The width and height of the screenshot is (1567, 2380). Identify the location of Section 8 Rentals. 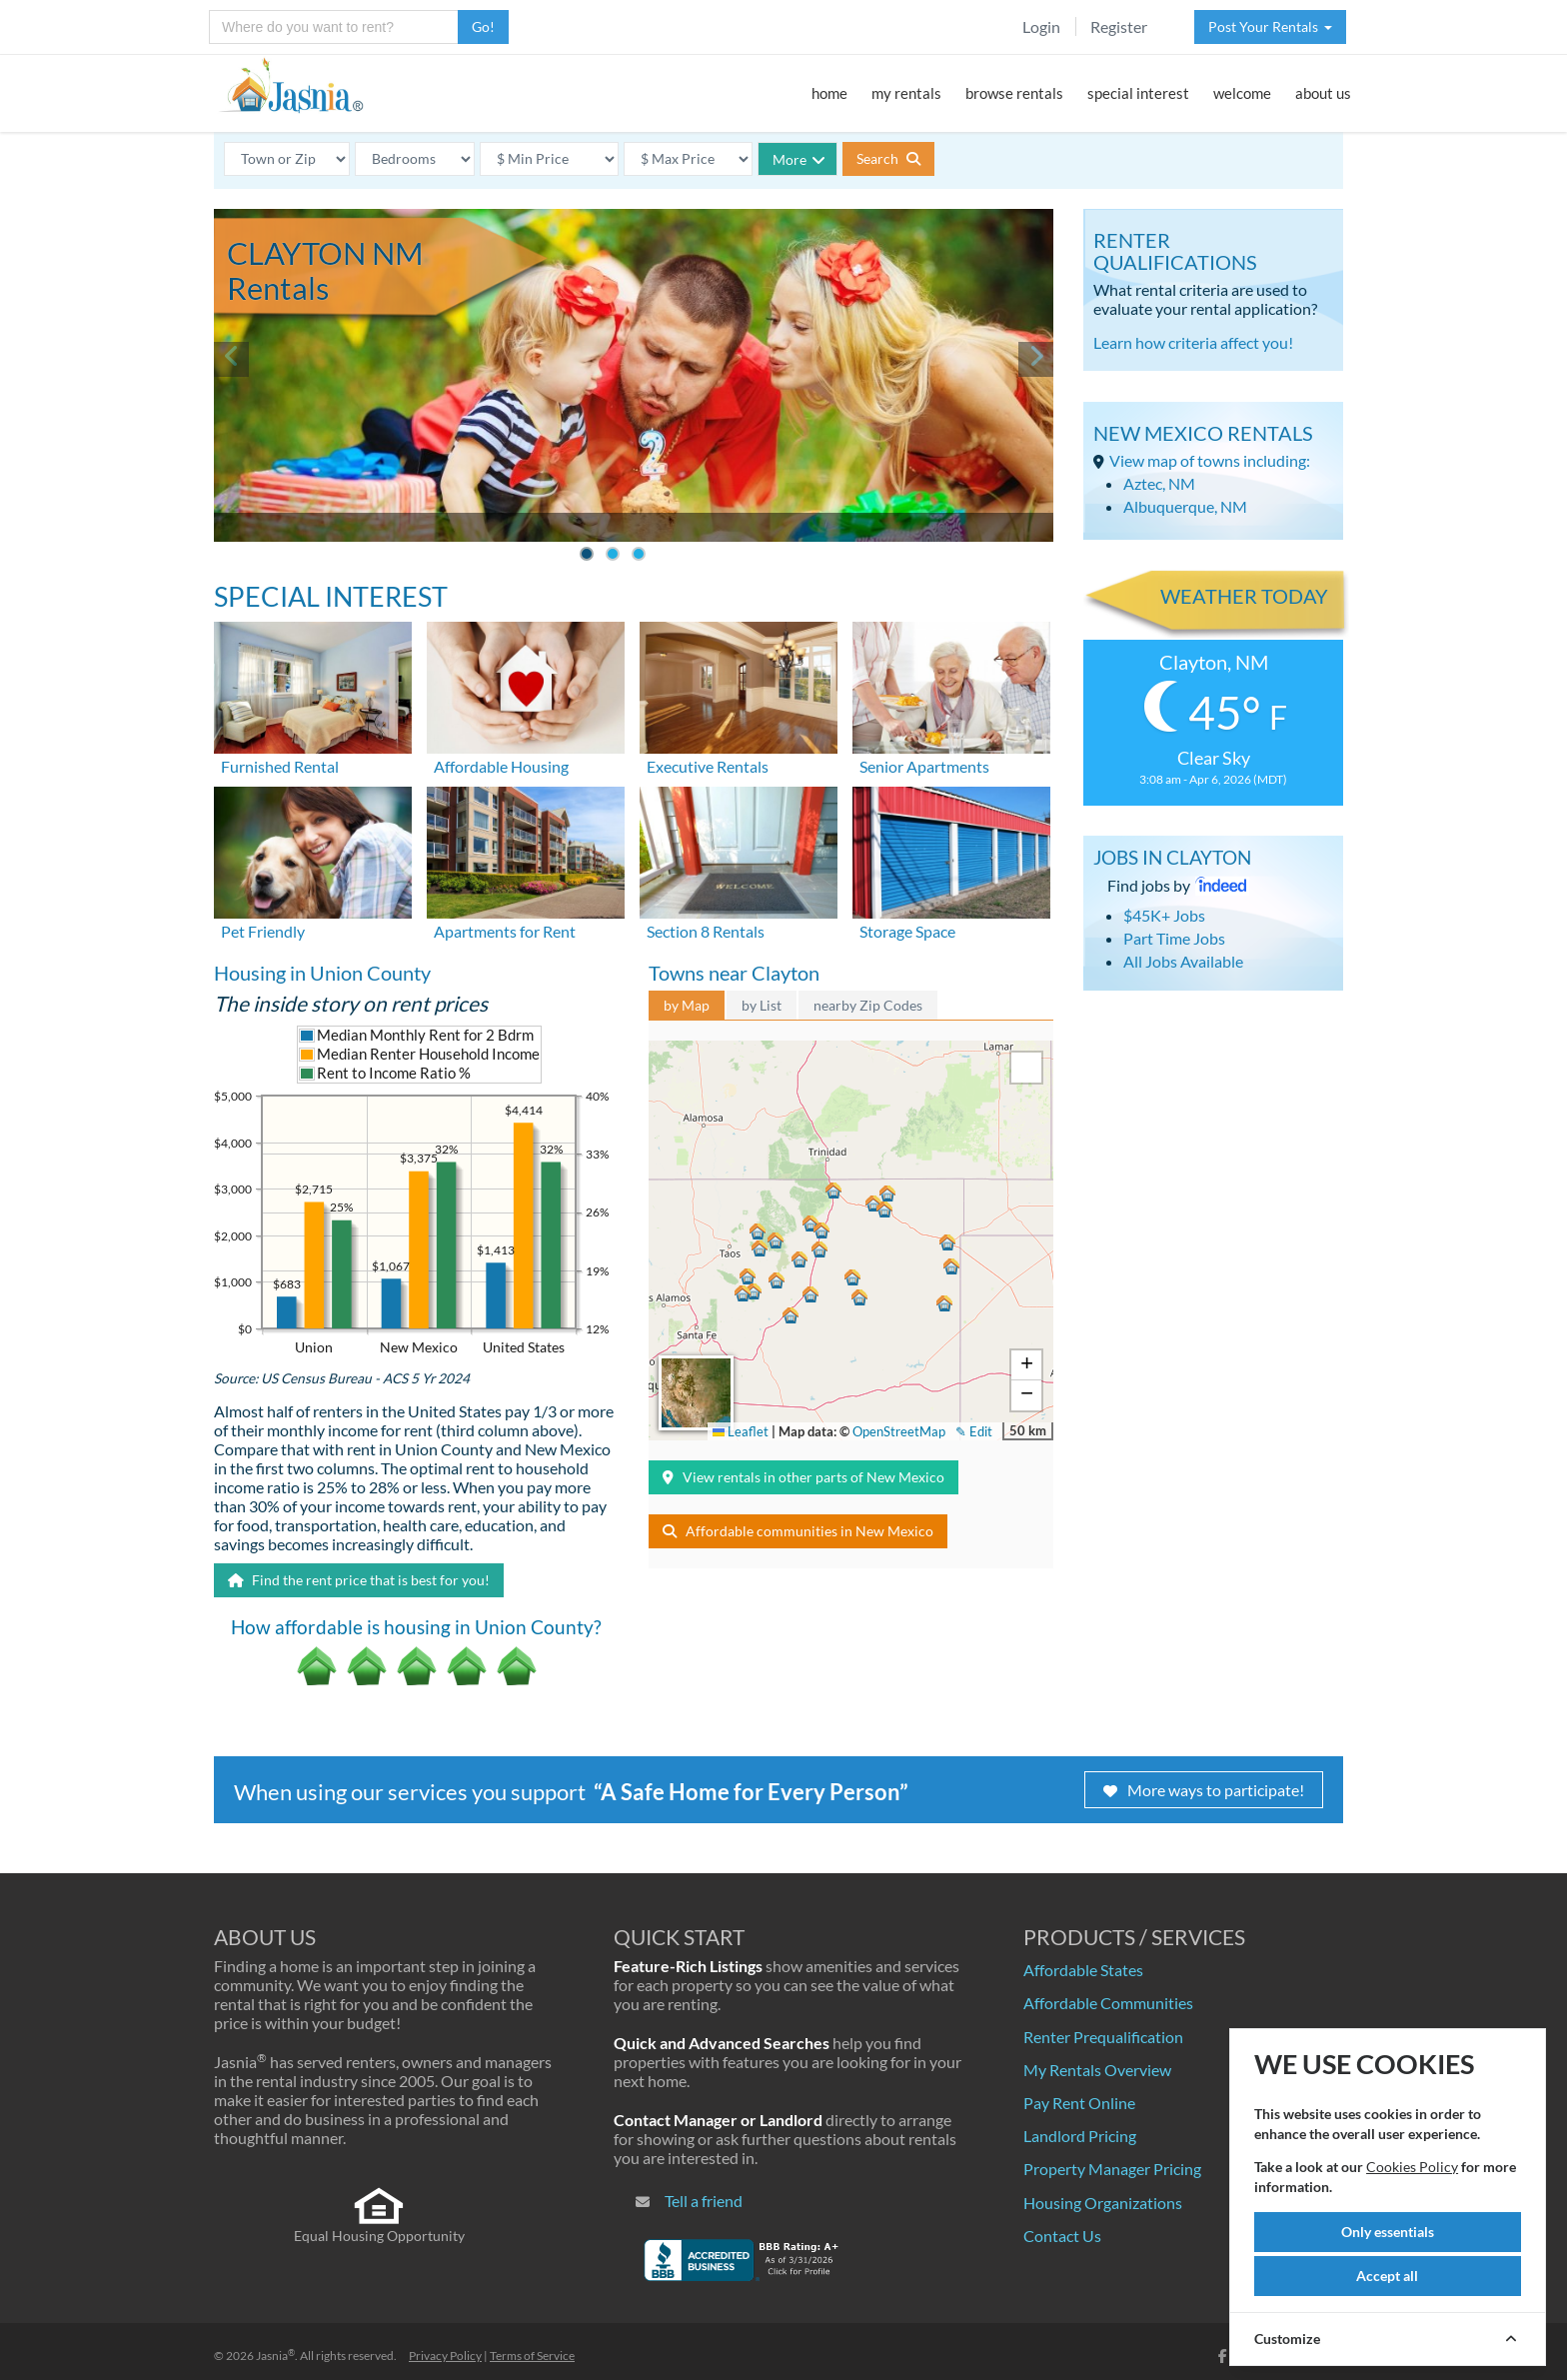
(706, 931).